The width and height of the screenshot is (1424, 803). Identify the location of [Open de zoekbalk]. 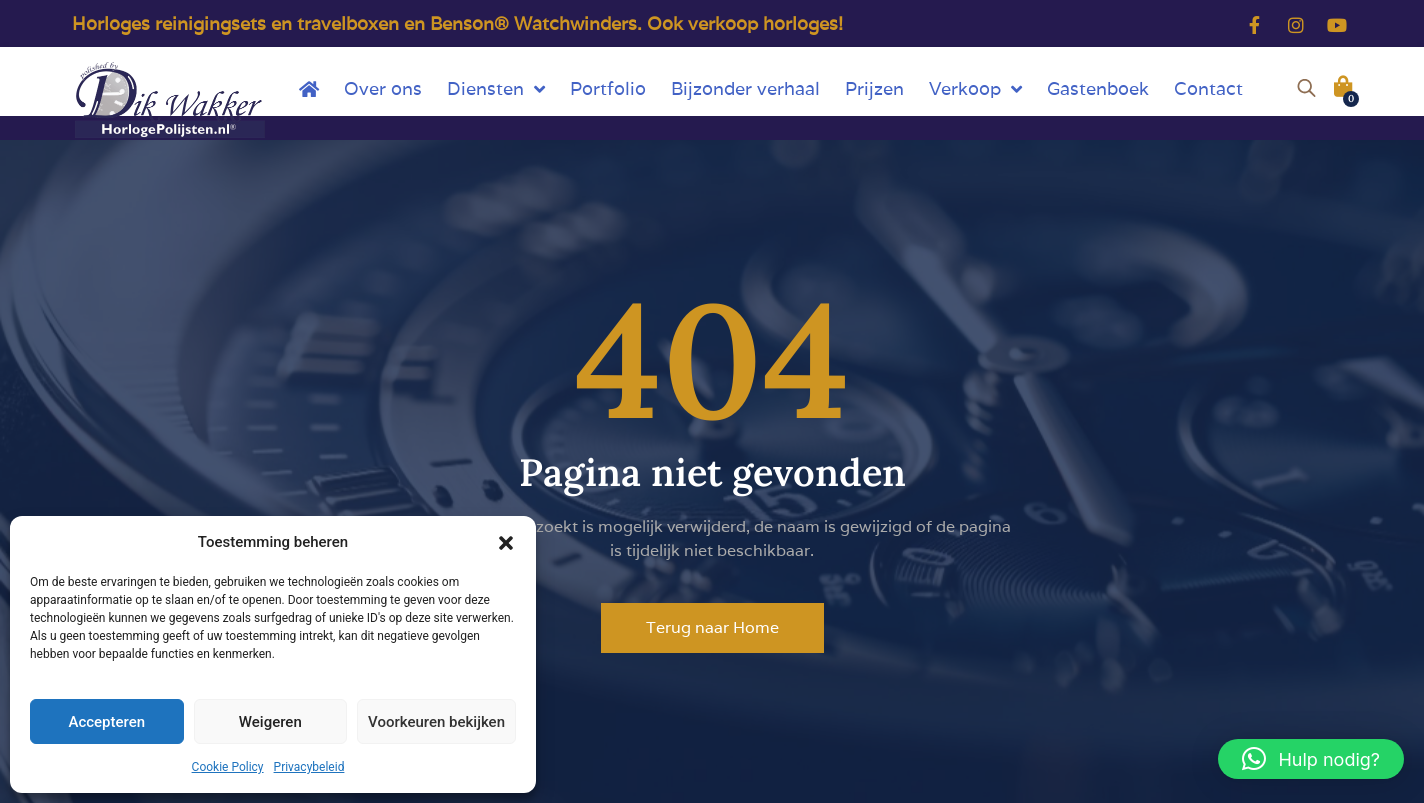
(1306, 85).